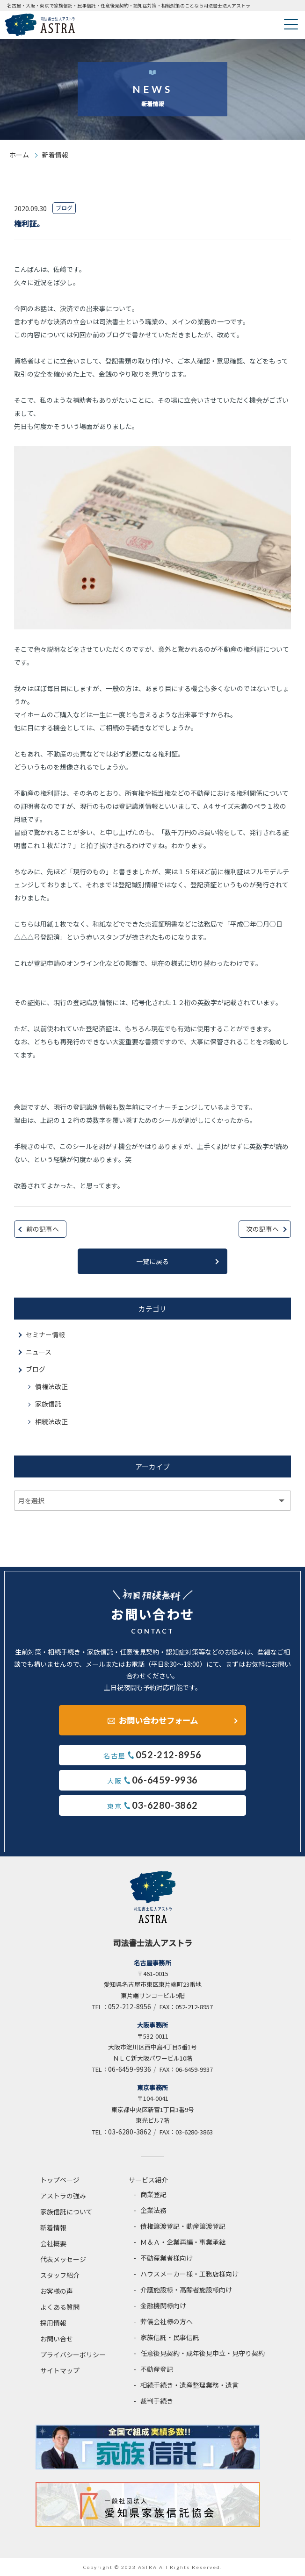 The width and height of the screenshot is (305, 2576). What do you see at coordinates (45, 1334) in the screenshot?
I see `セミナー情報` at bounding box center [45, 1334].